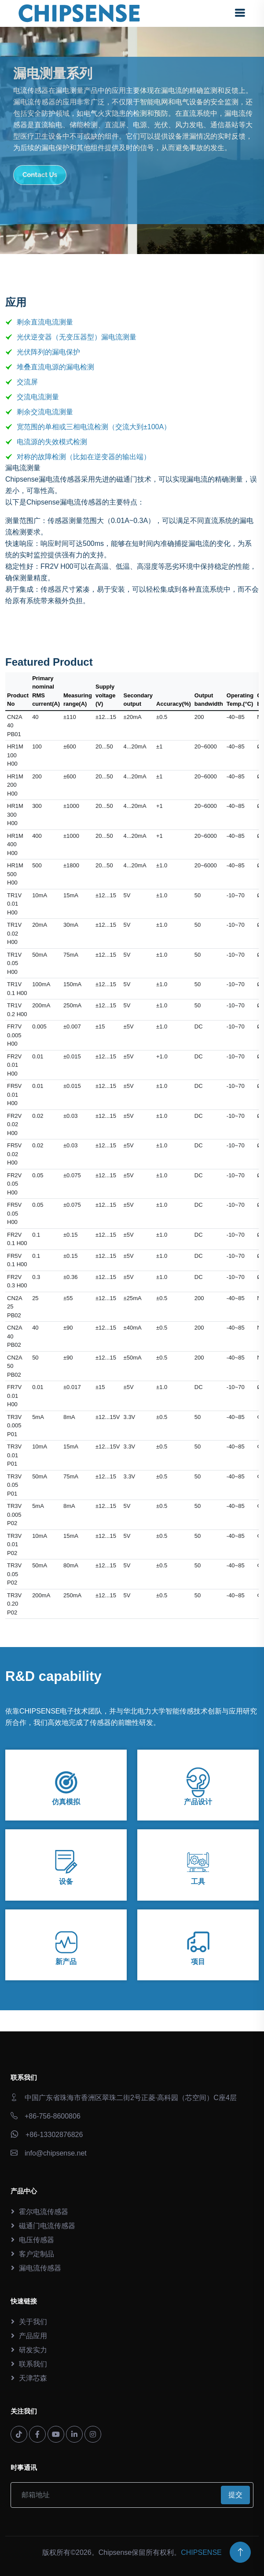 Image resolution: width=264 pixels, height=2576 pixels. What do you see at coordinates (33, 2350) in the screenshot?
I see `研发实力` at bounding box center [33, 2350].